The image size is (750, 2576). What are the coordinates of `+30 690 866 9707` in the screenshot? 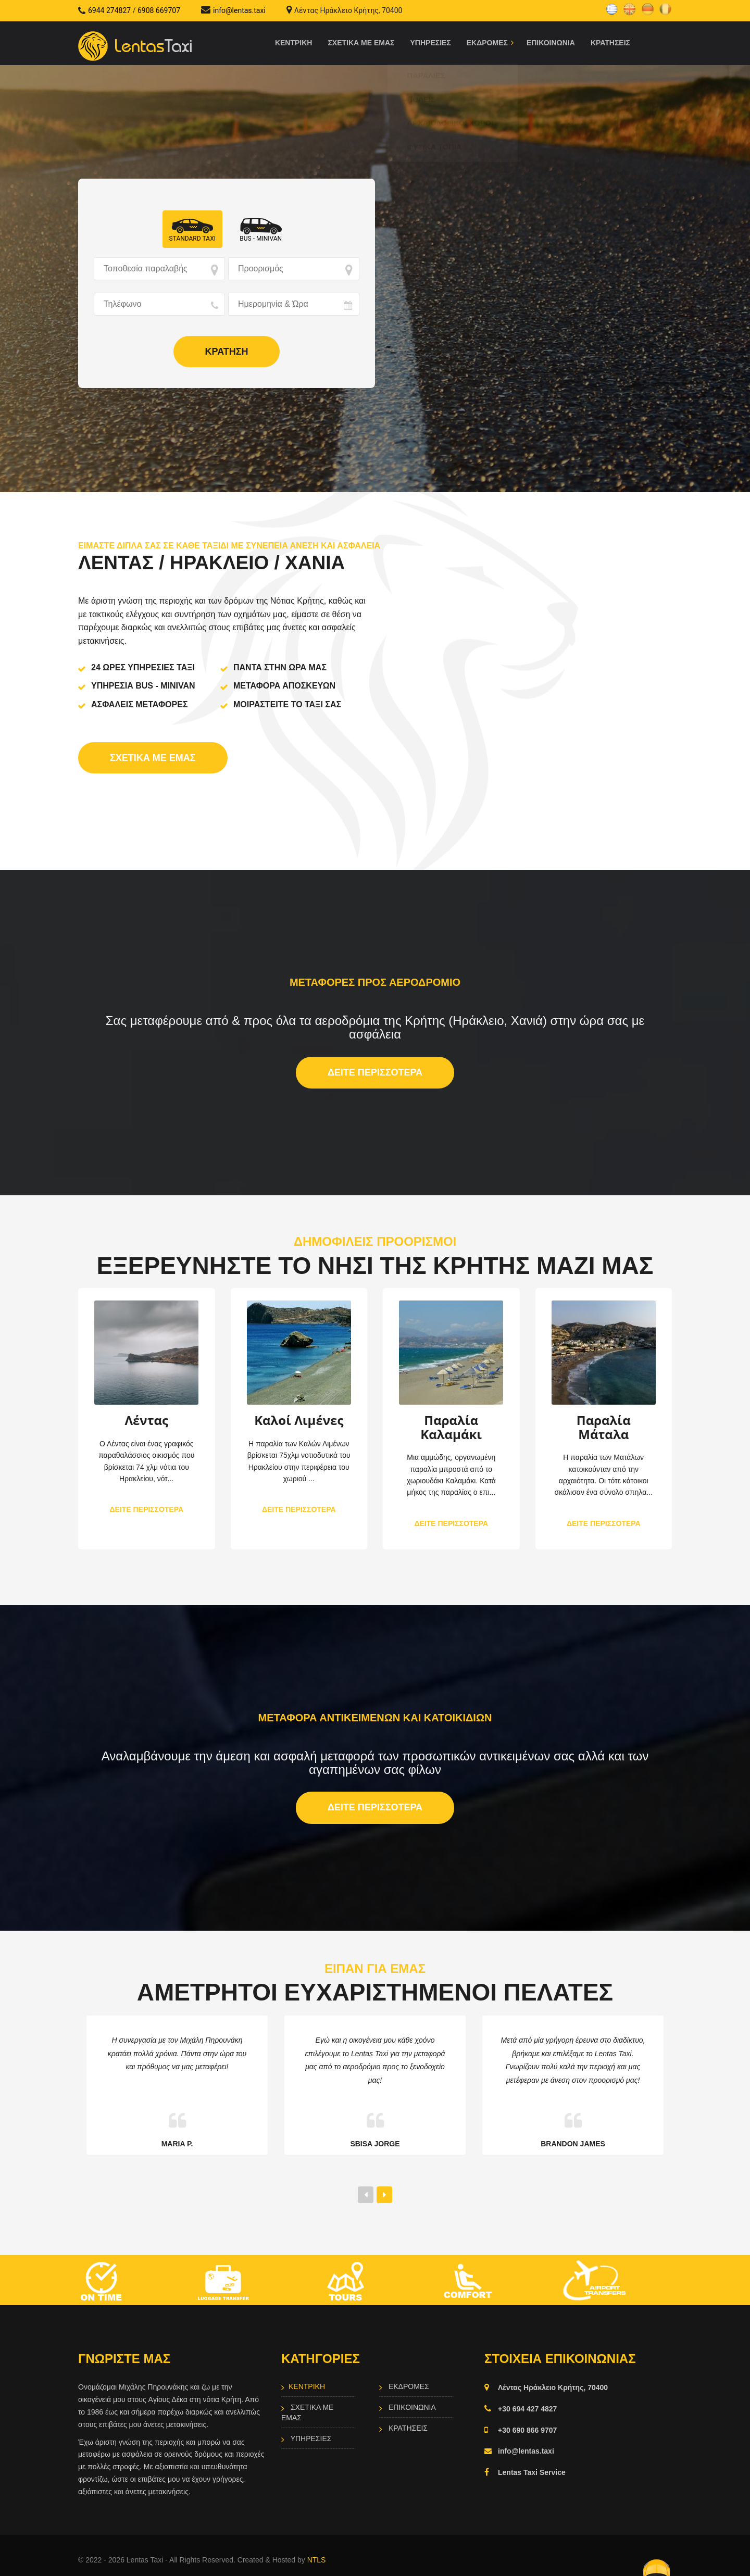 It's located at (527, 2426).